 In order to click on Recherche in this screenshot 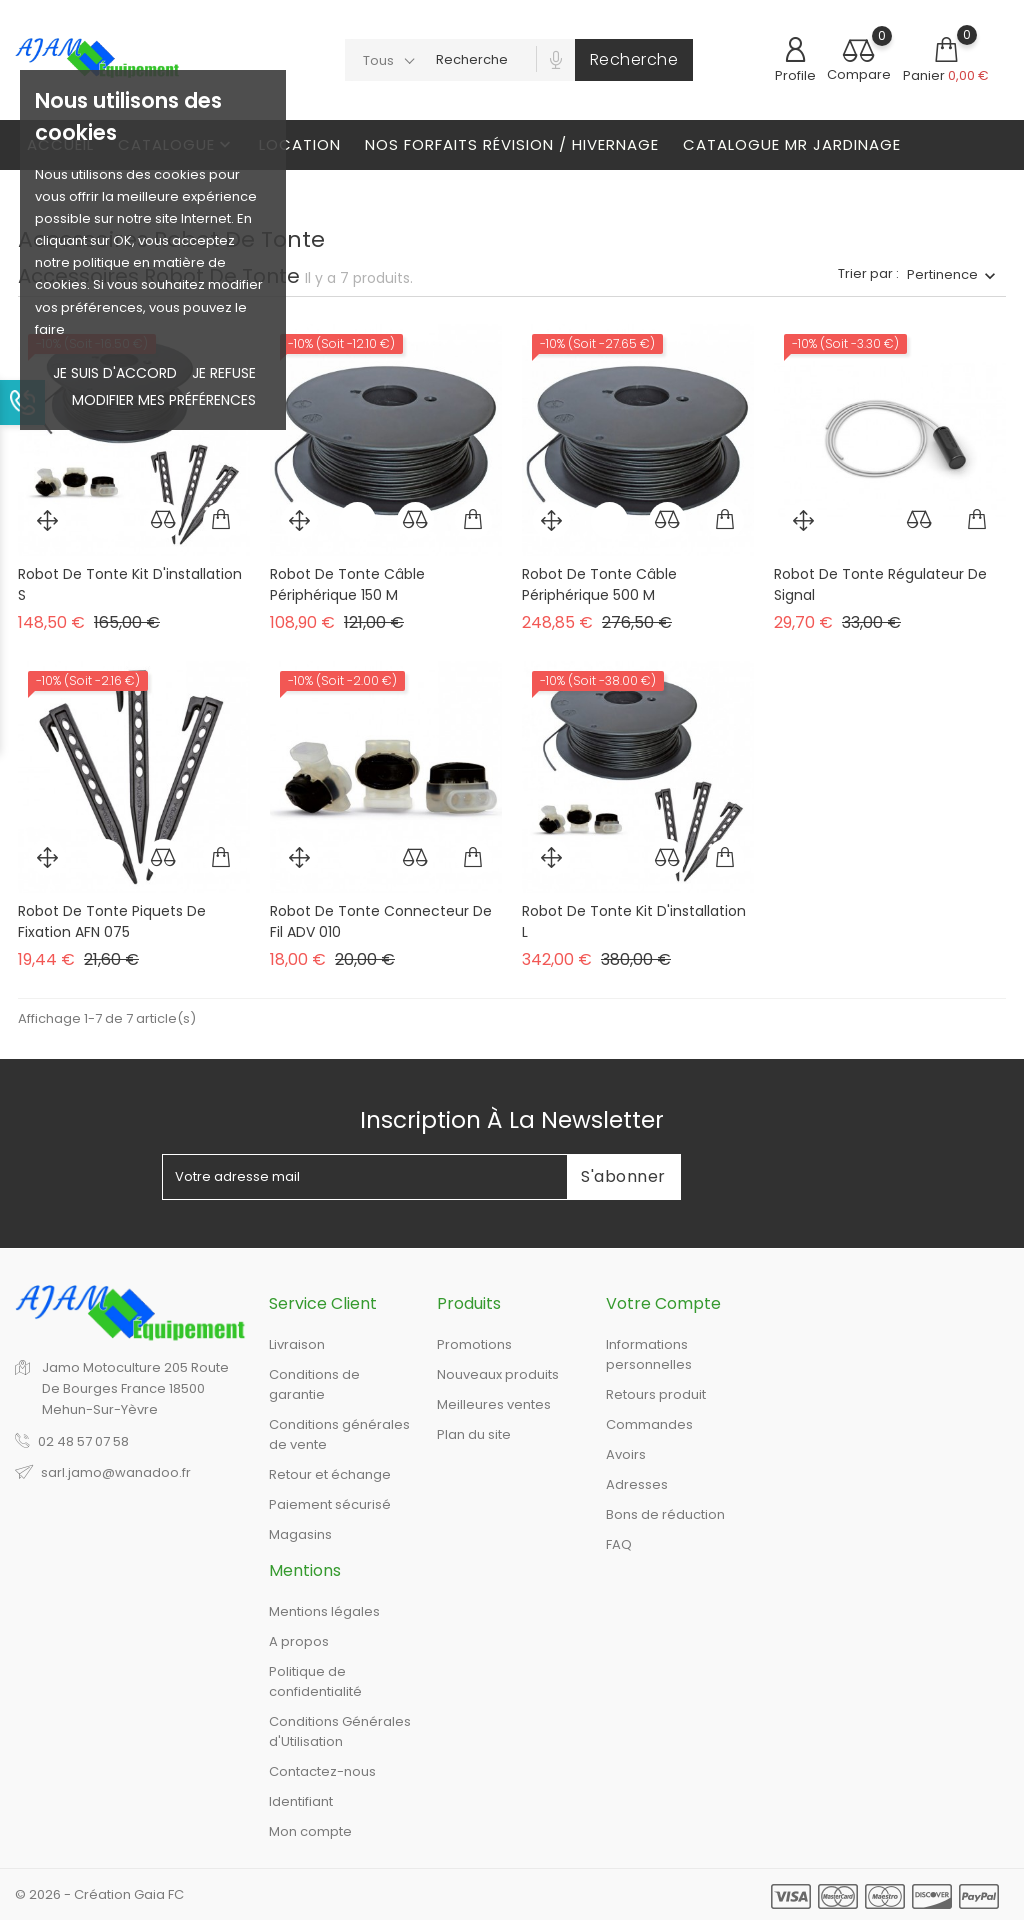, I will do `click(634, 59)`.